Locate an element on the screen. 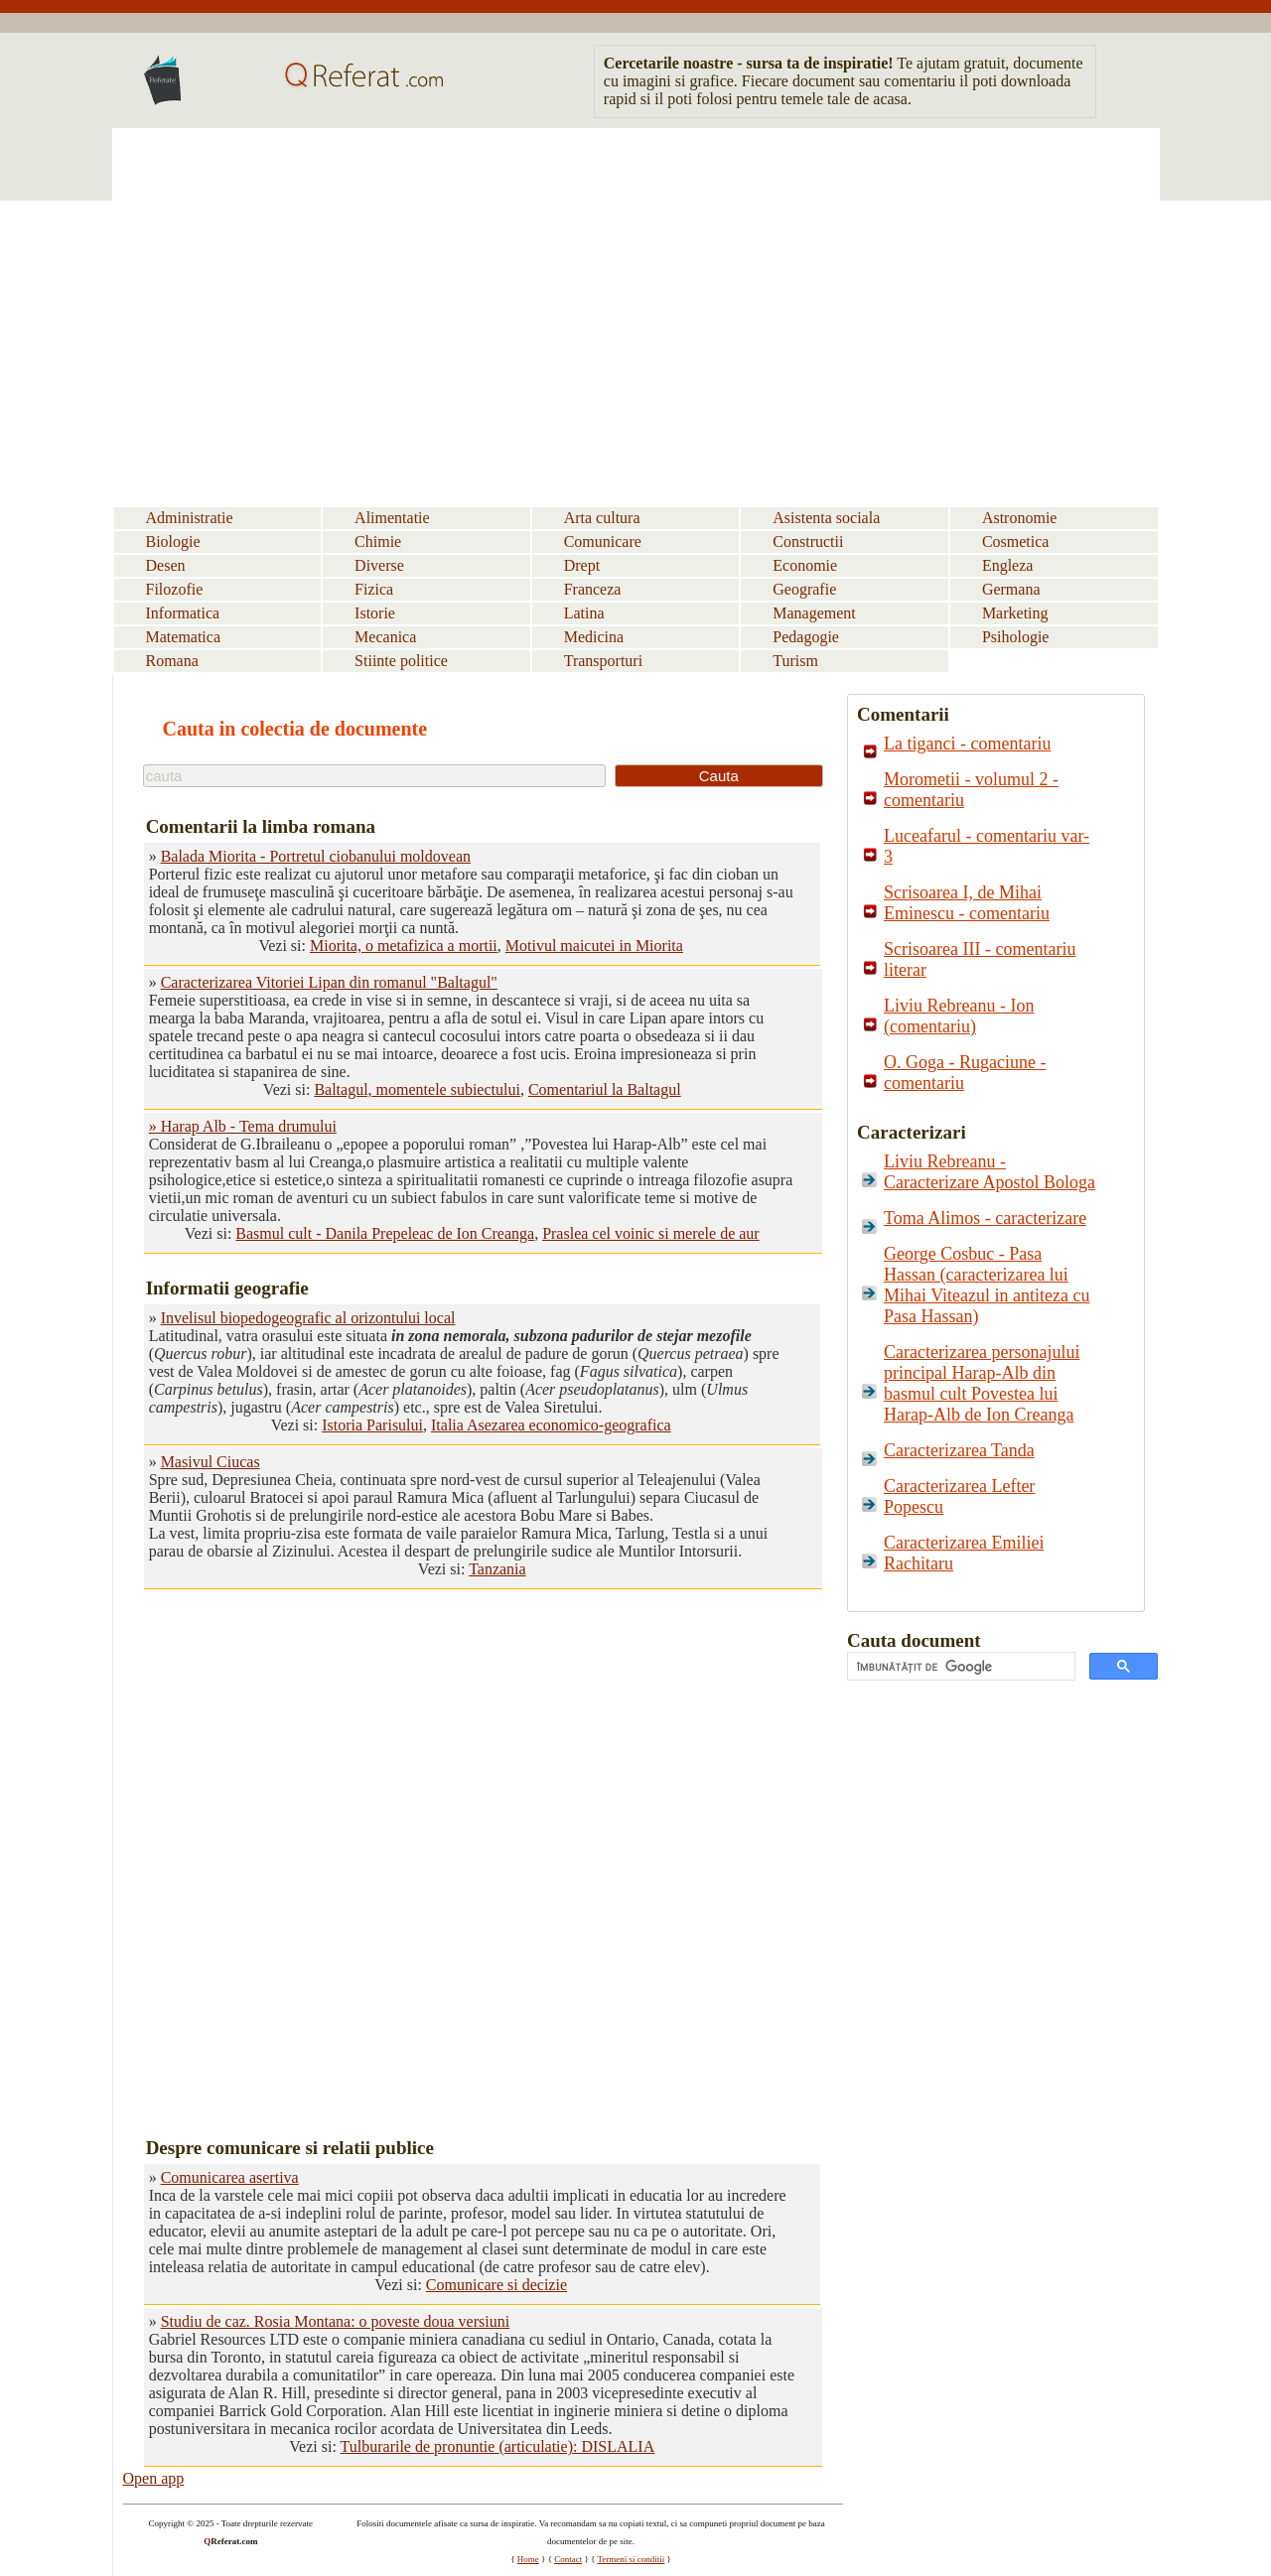 The height and width of the screenshot is (2576, 1271). Basmul cult - Danila Prepeleac de Ion Creanga is located at coordinates (384, 1233).